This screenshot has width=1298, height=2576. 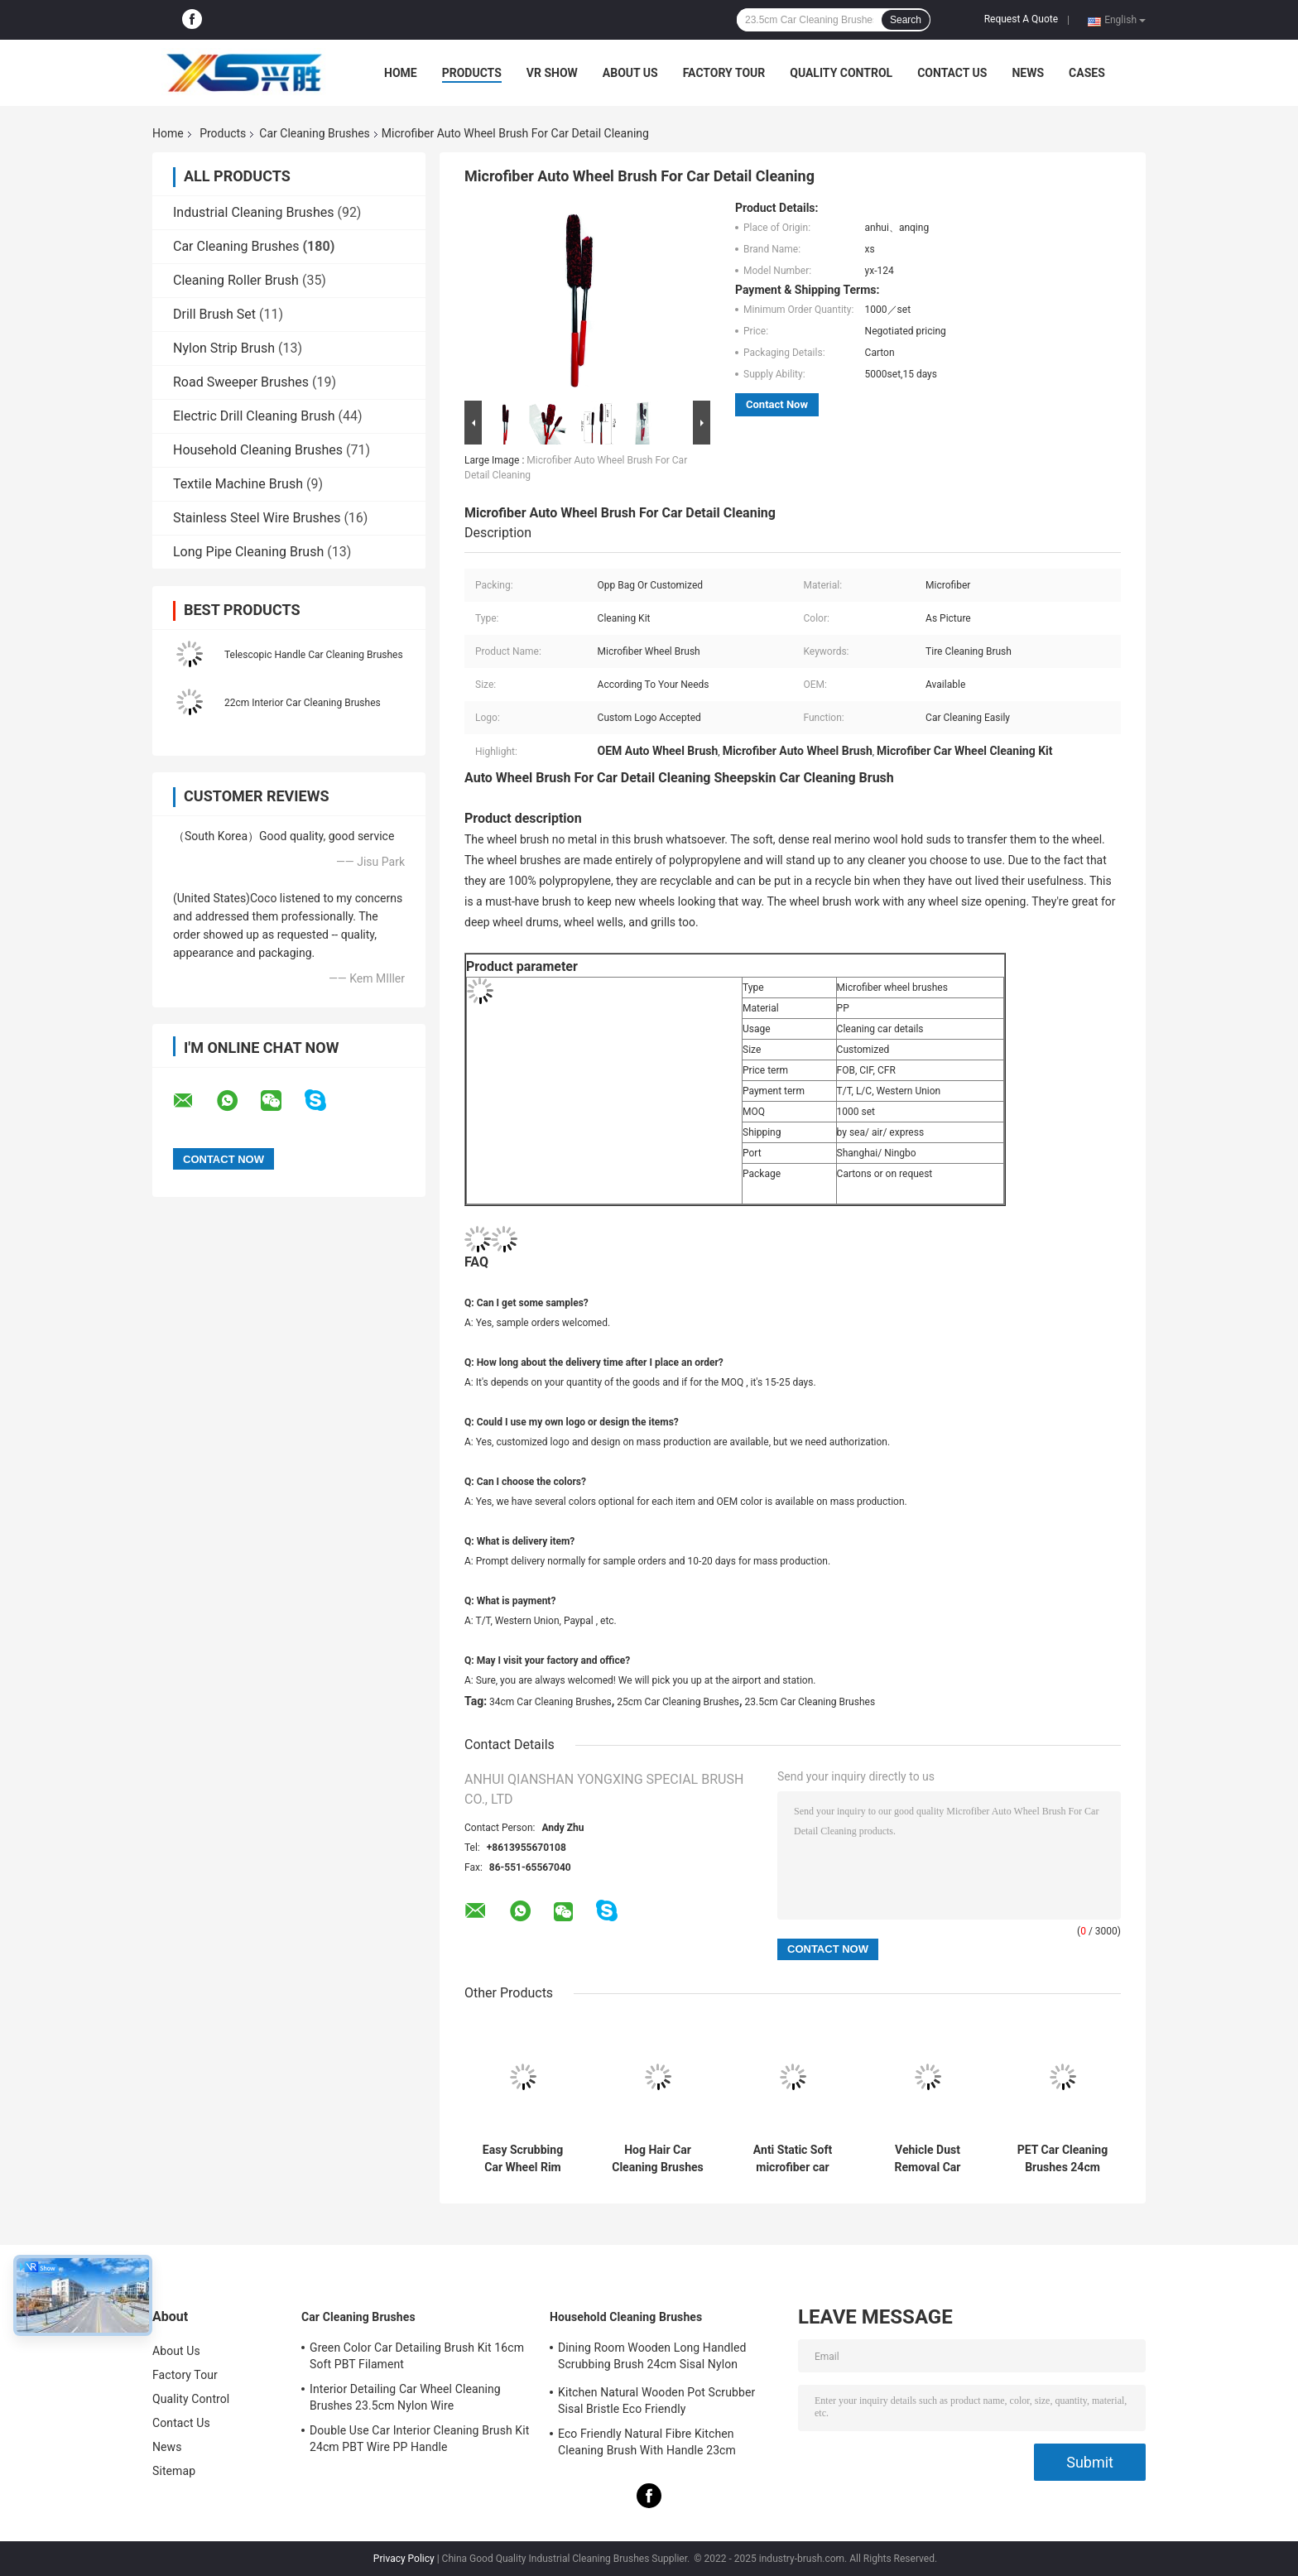 What do you see at coordinates (523, 2159) in the screenshot?
I see `Easy Scrubbing Car Wheel Rim Cleaning Brush 21.5cm Handheld Soft Gently` at bounding box center [523, 2159].